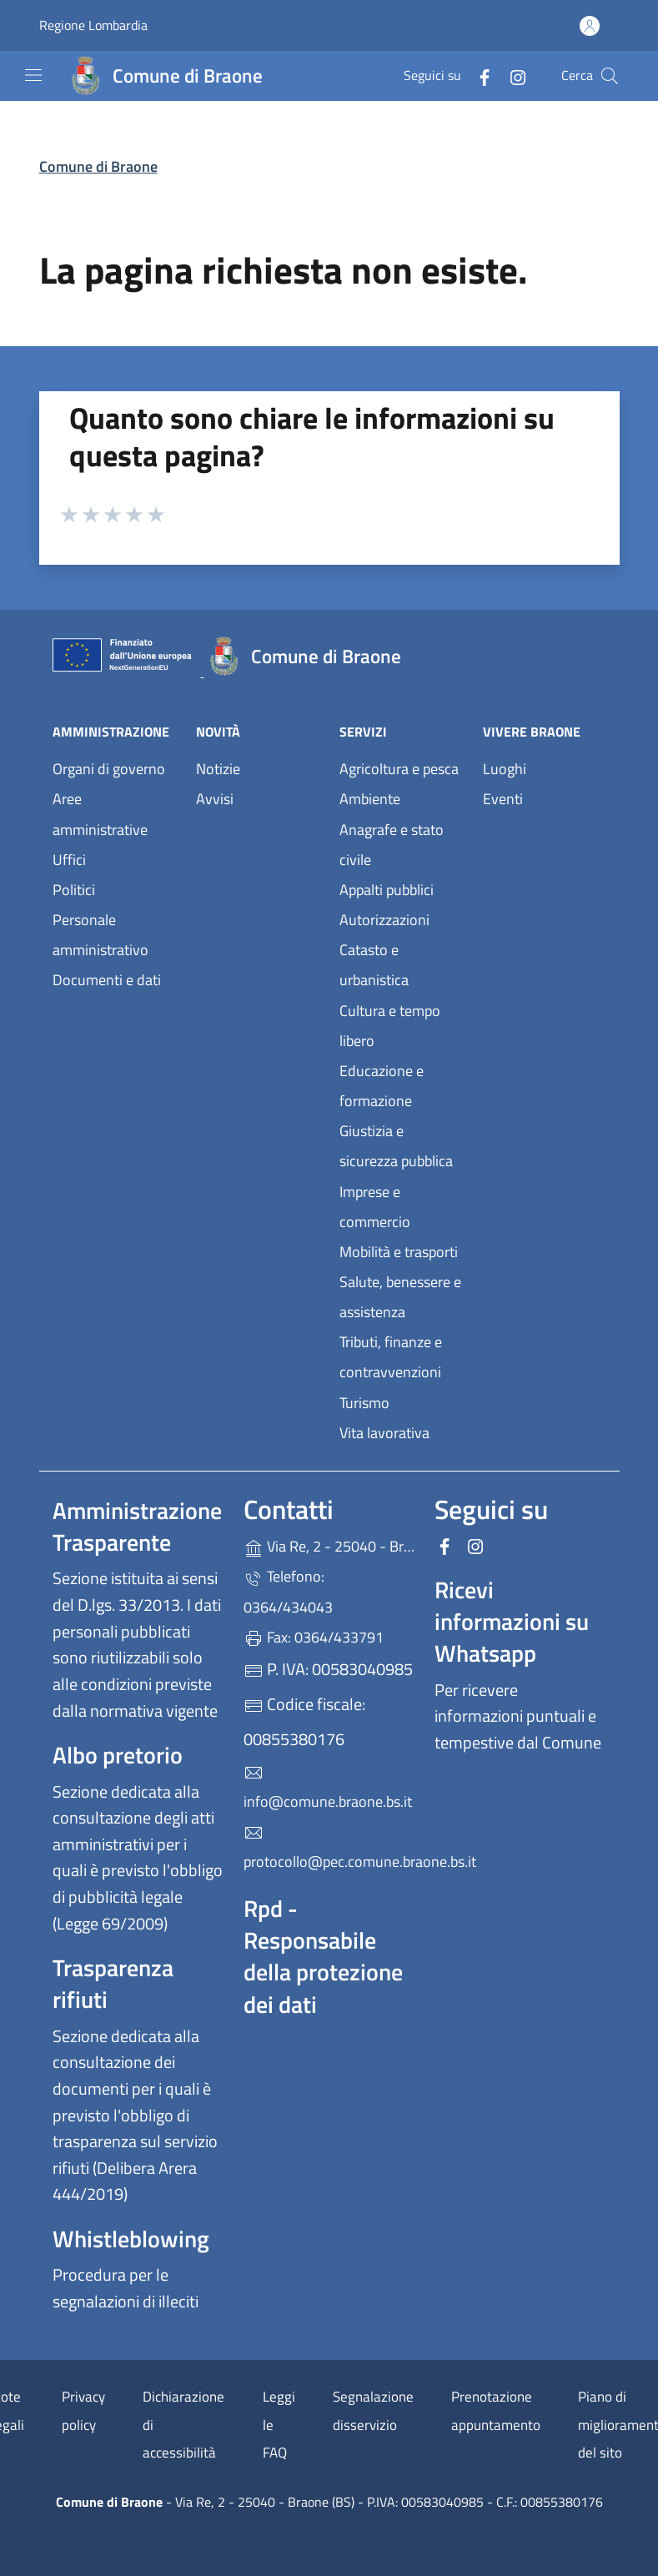 This screenshot has width=658, height=2576. I want to click on Autorizzazioni, so click(384, 919).